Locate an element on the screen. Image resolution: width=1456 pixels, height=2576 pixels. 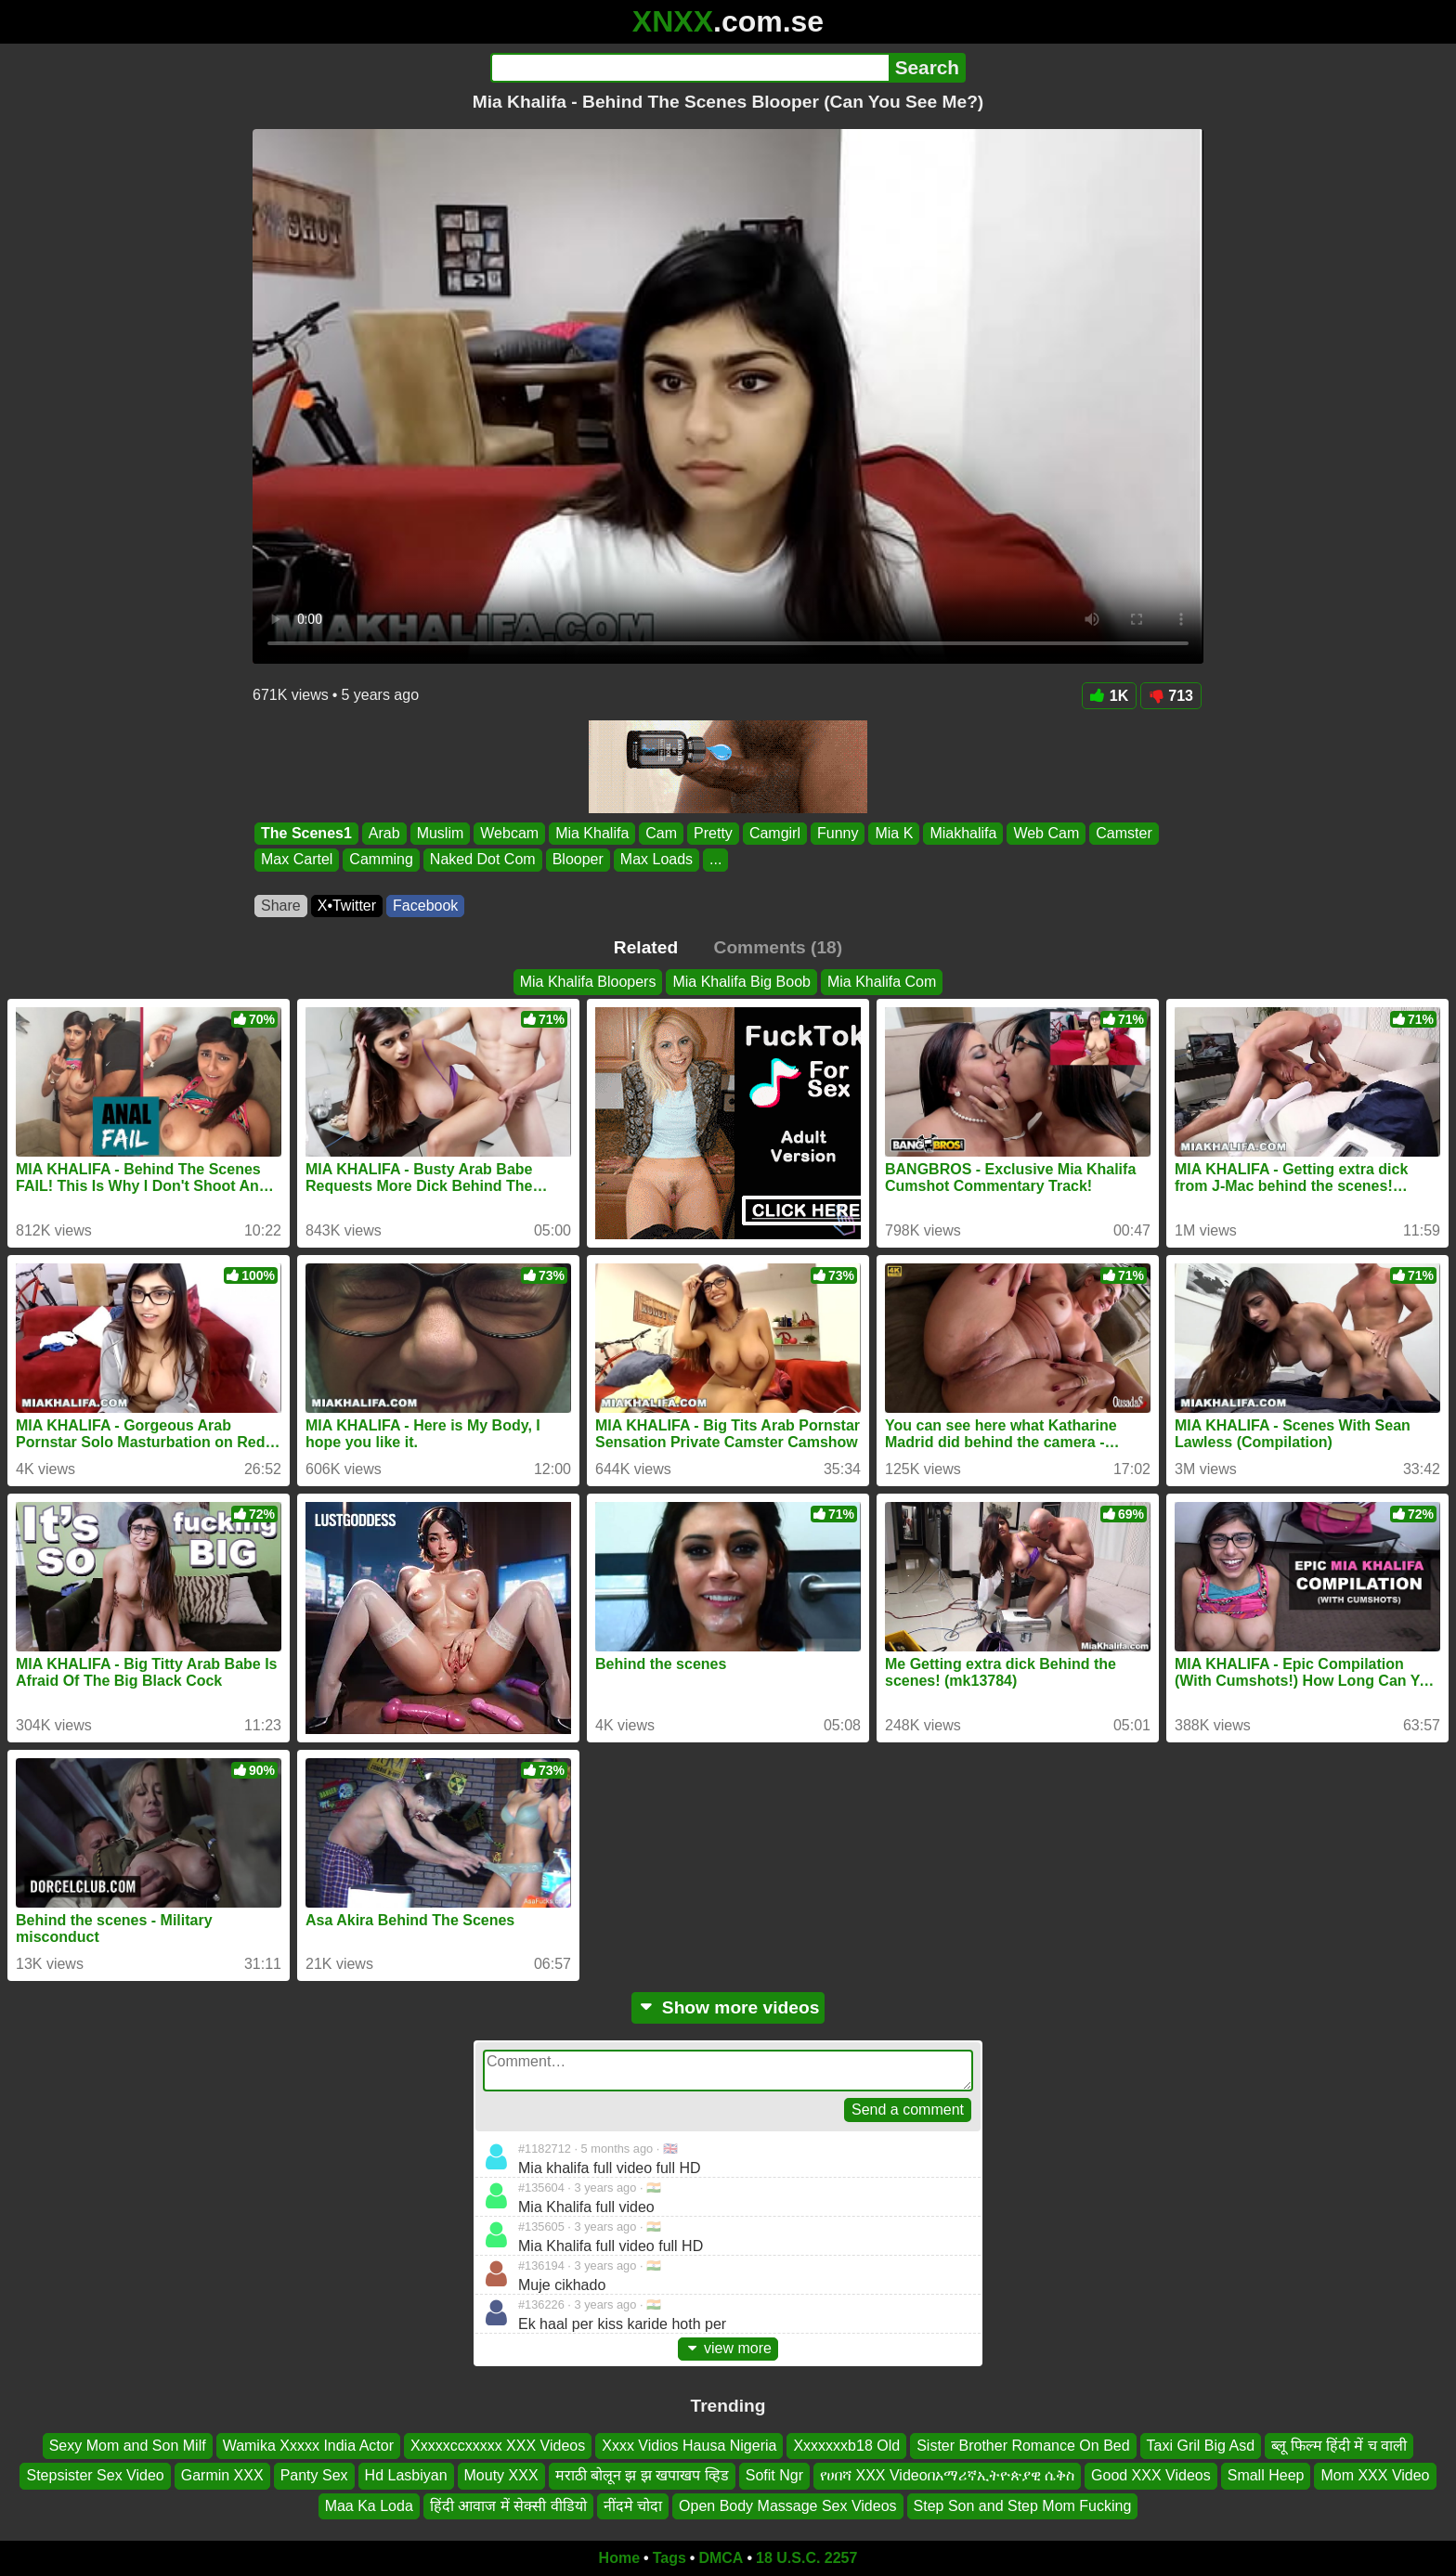
Mom XXX Video is located at coordinates (1374, 2475).